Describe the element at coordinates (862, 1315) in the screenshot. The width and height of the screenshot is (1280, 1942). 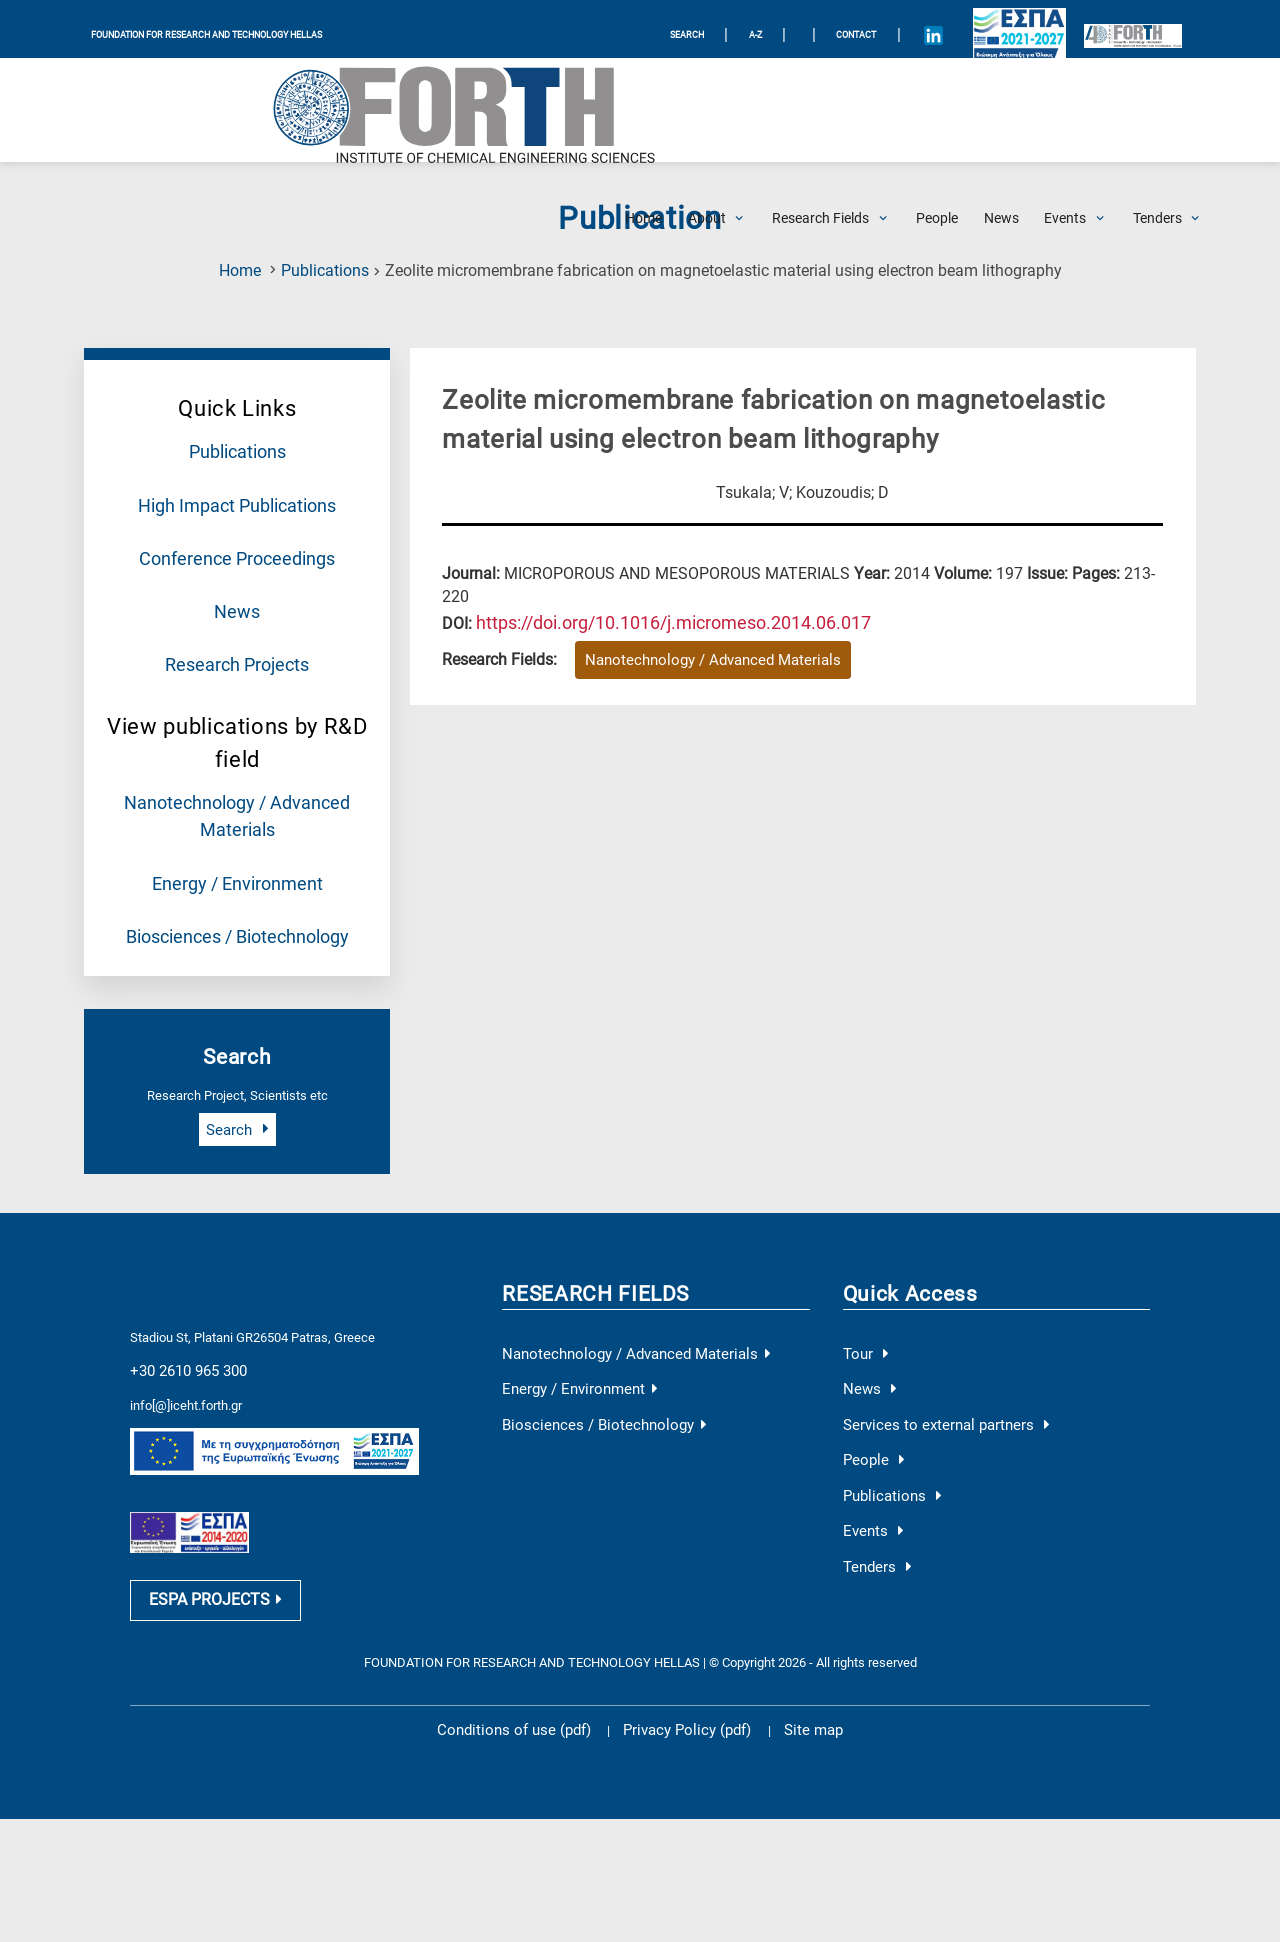
I see `Tour` at that location.